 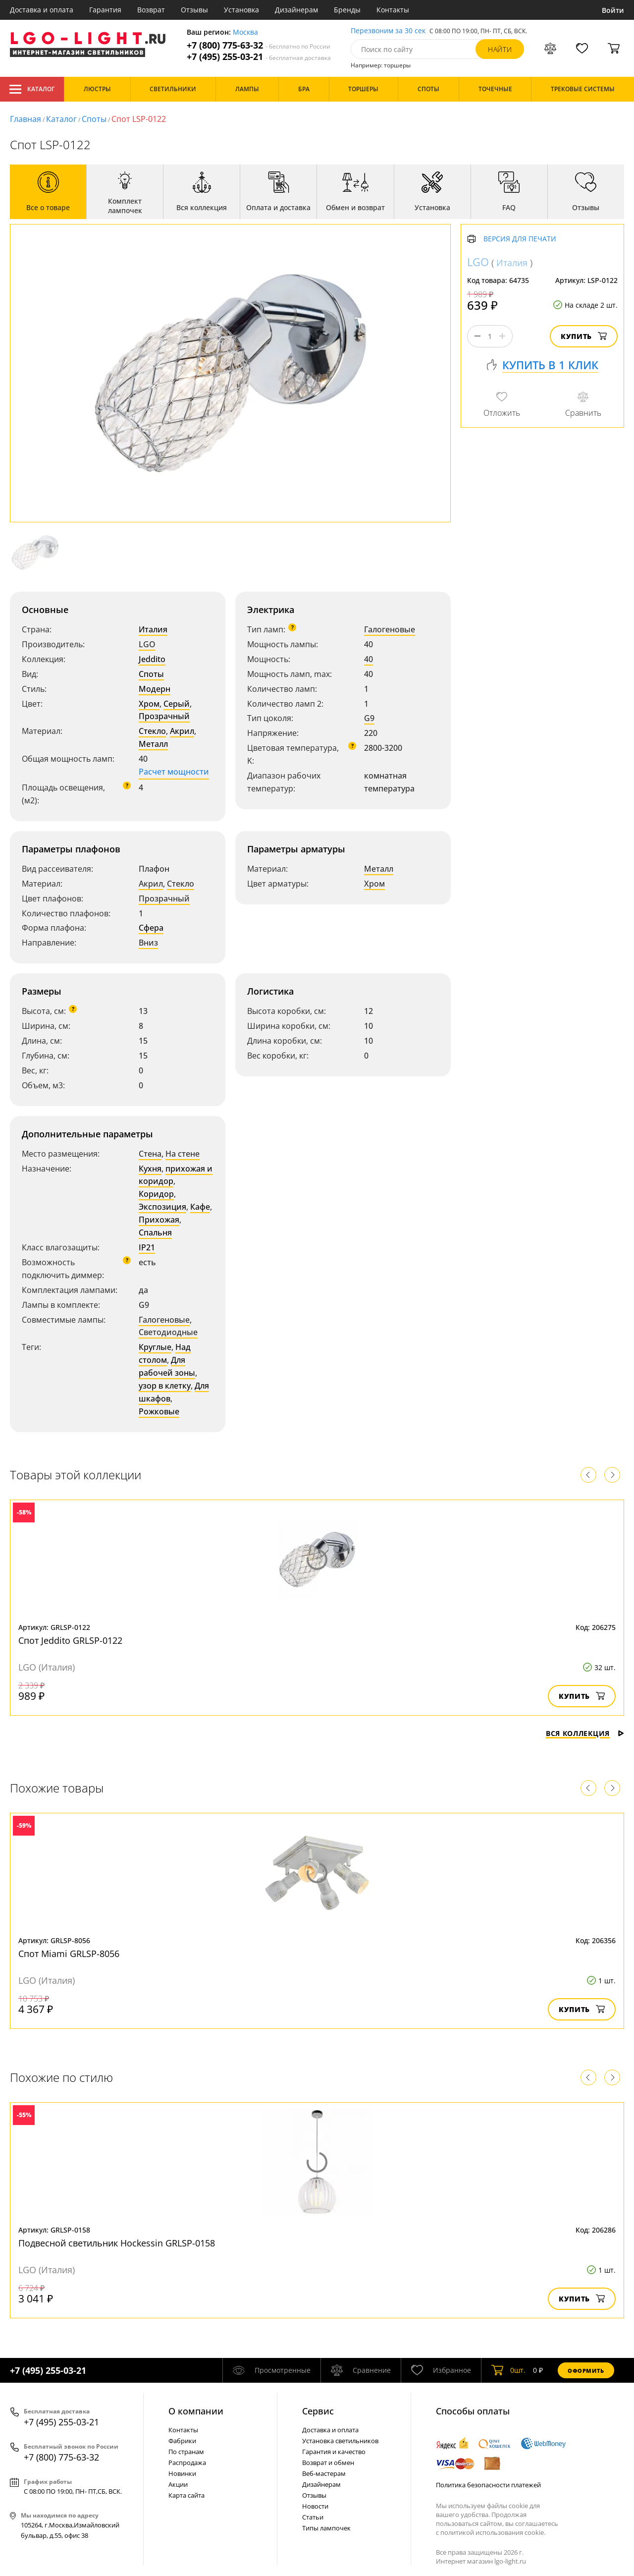 I want to click on Кухня, so click(x=150, y=1168).